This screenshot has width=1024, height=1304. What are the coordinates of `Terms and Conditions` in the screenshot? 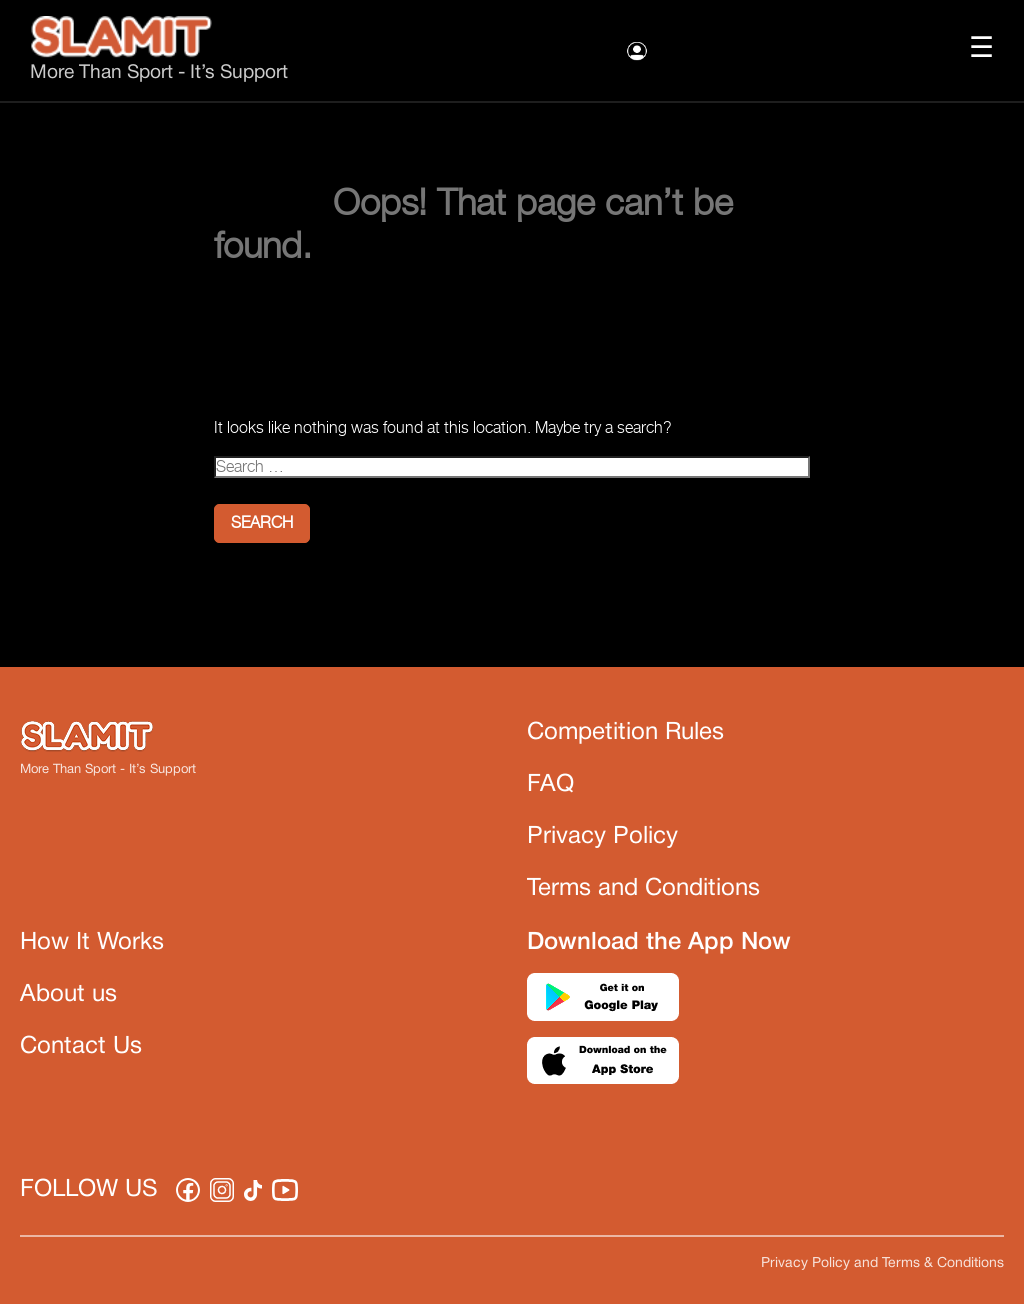 It's located at (643, 889).